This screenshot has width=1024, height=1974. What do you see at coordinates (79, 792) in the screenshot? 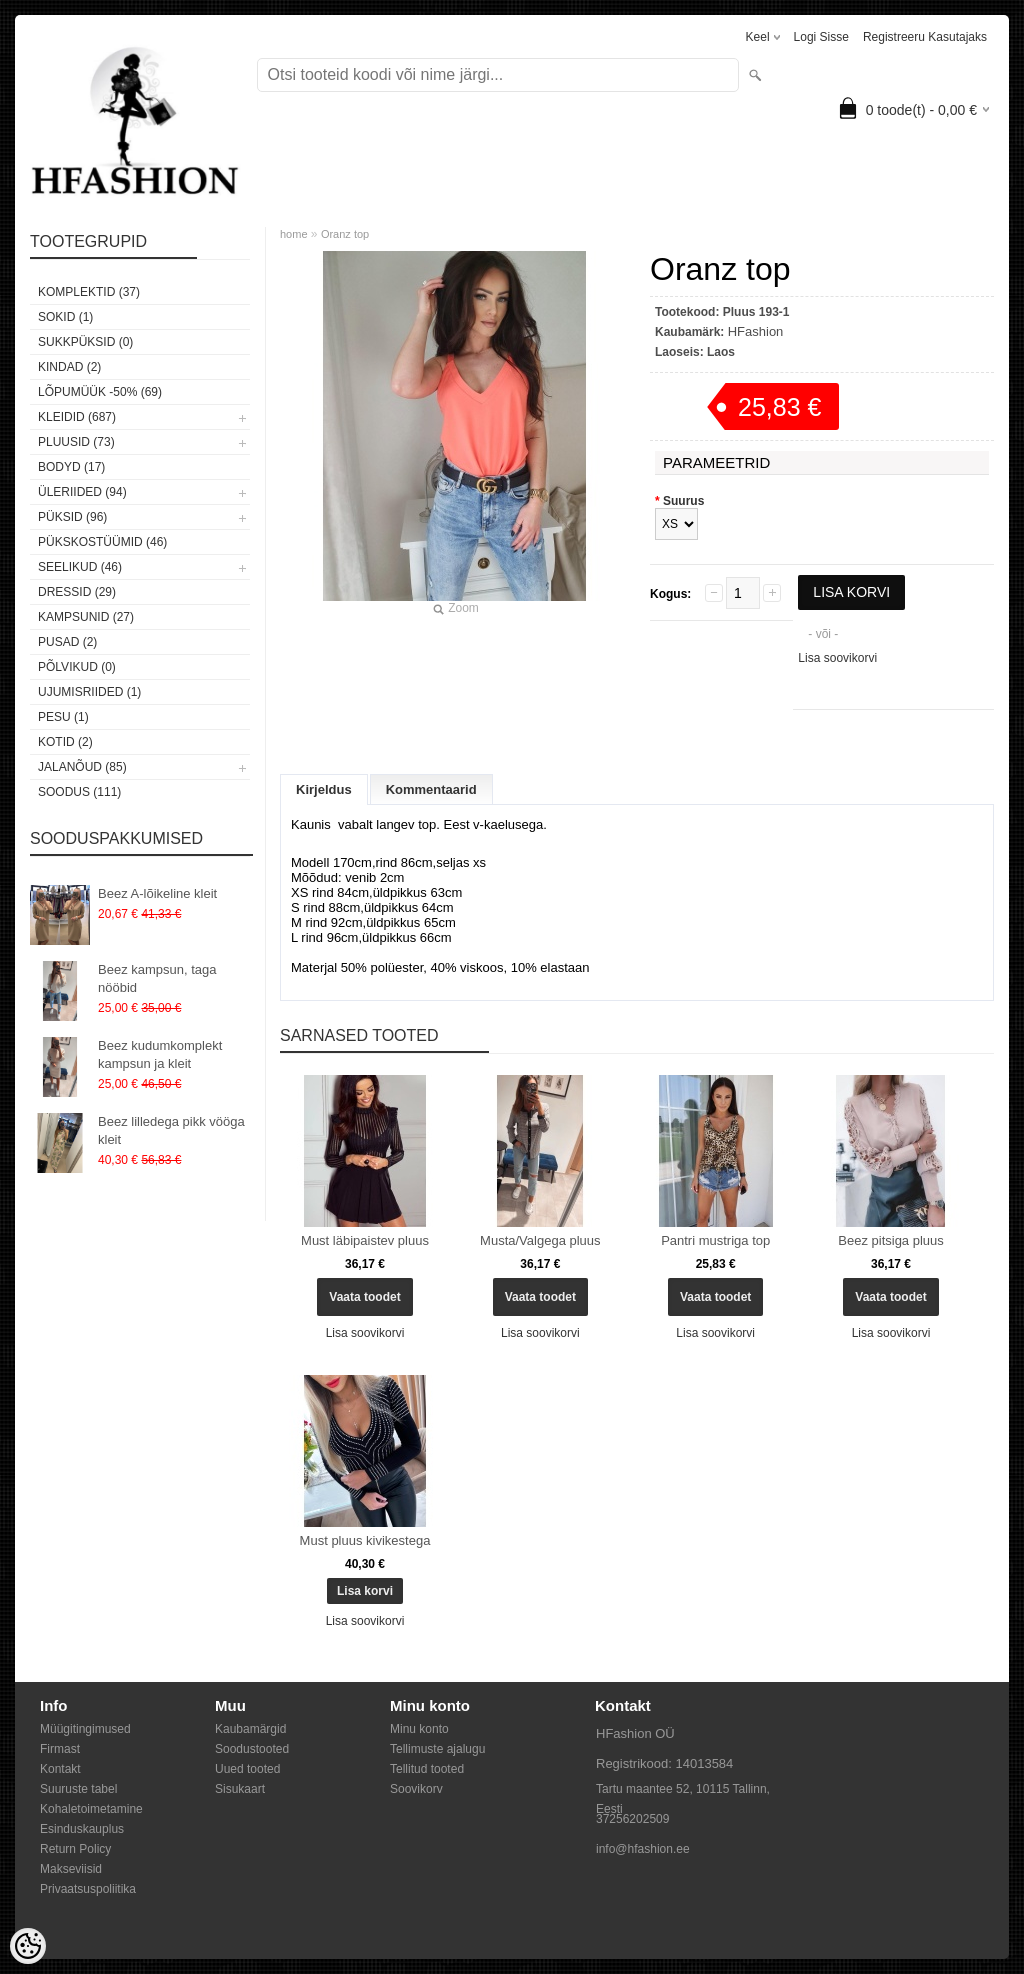
I see `SOODUS (111)` at bounding box center [79, 792].